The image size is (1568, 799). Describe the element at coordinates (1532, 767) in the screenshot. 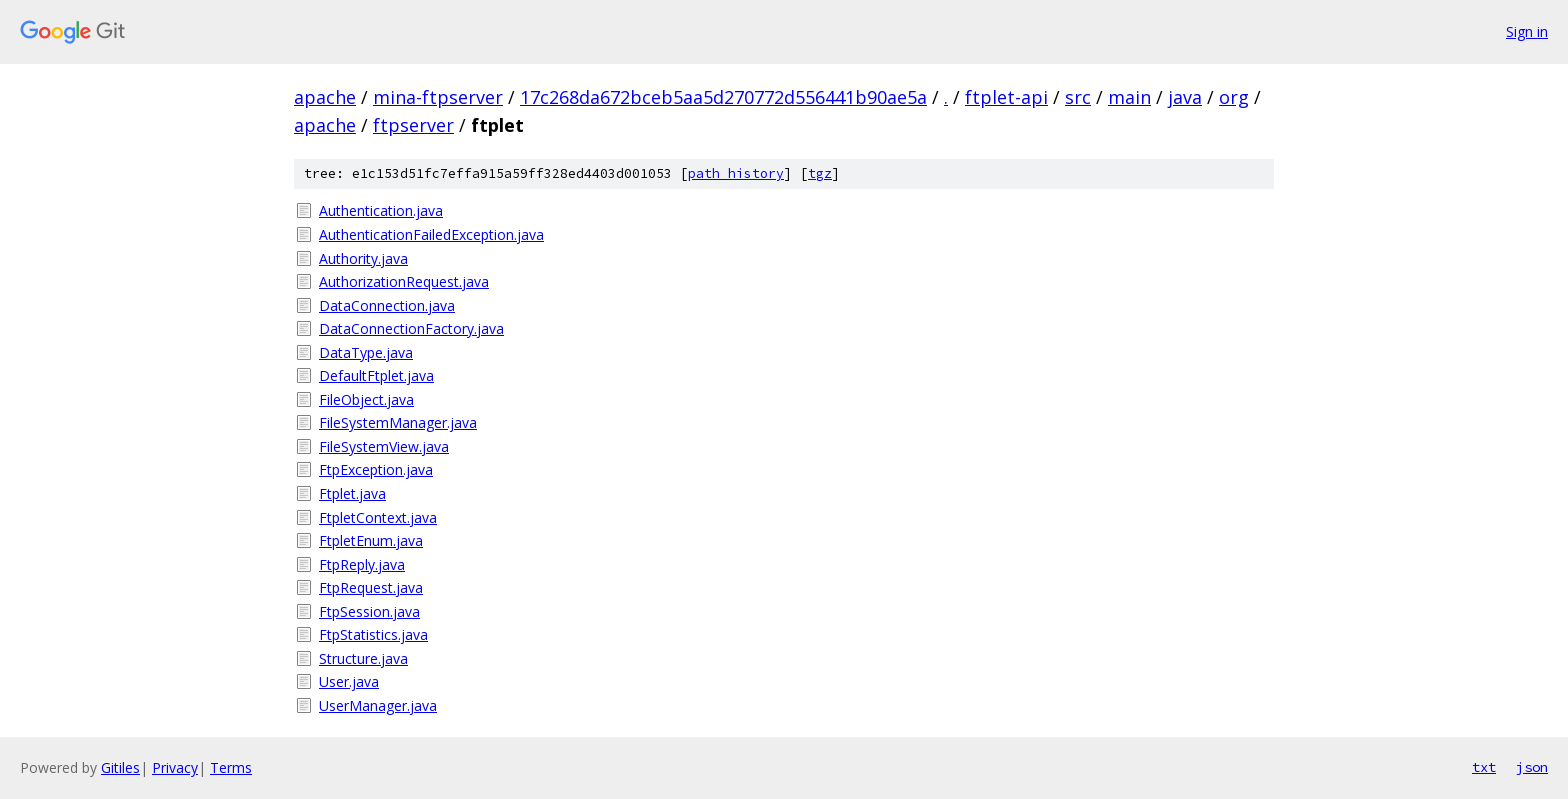

I see `json` at that location.